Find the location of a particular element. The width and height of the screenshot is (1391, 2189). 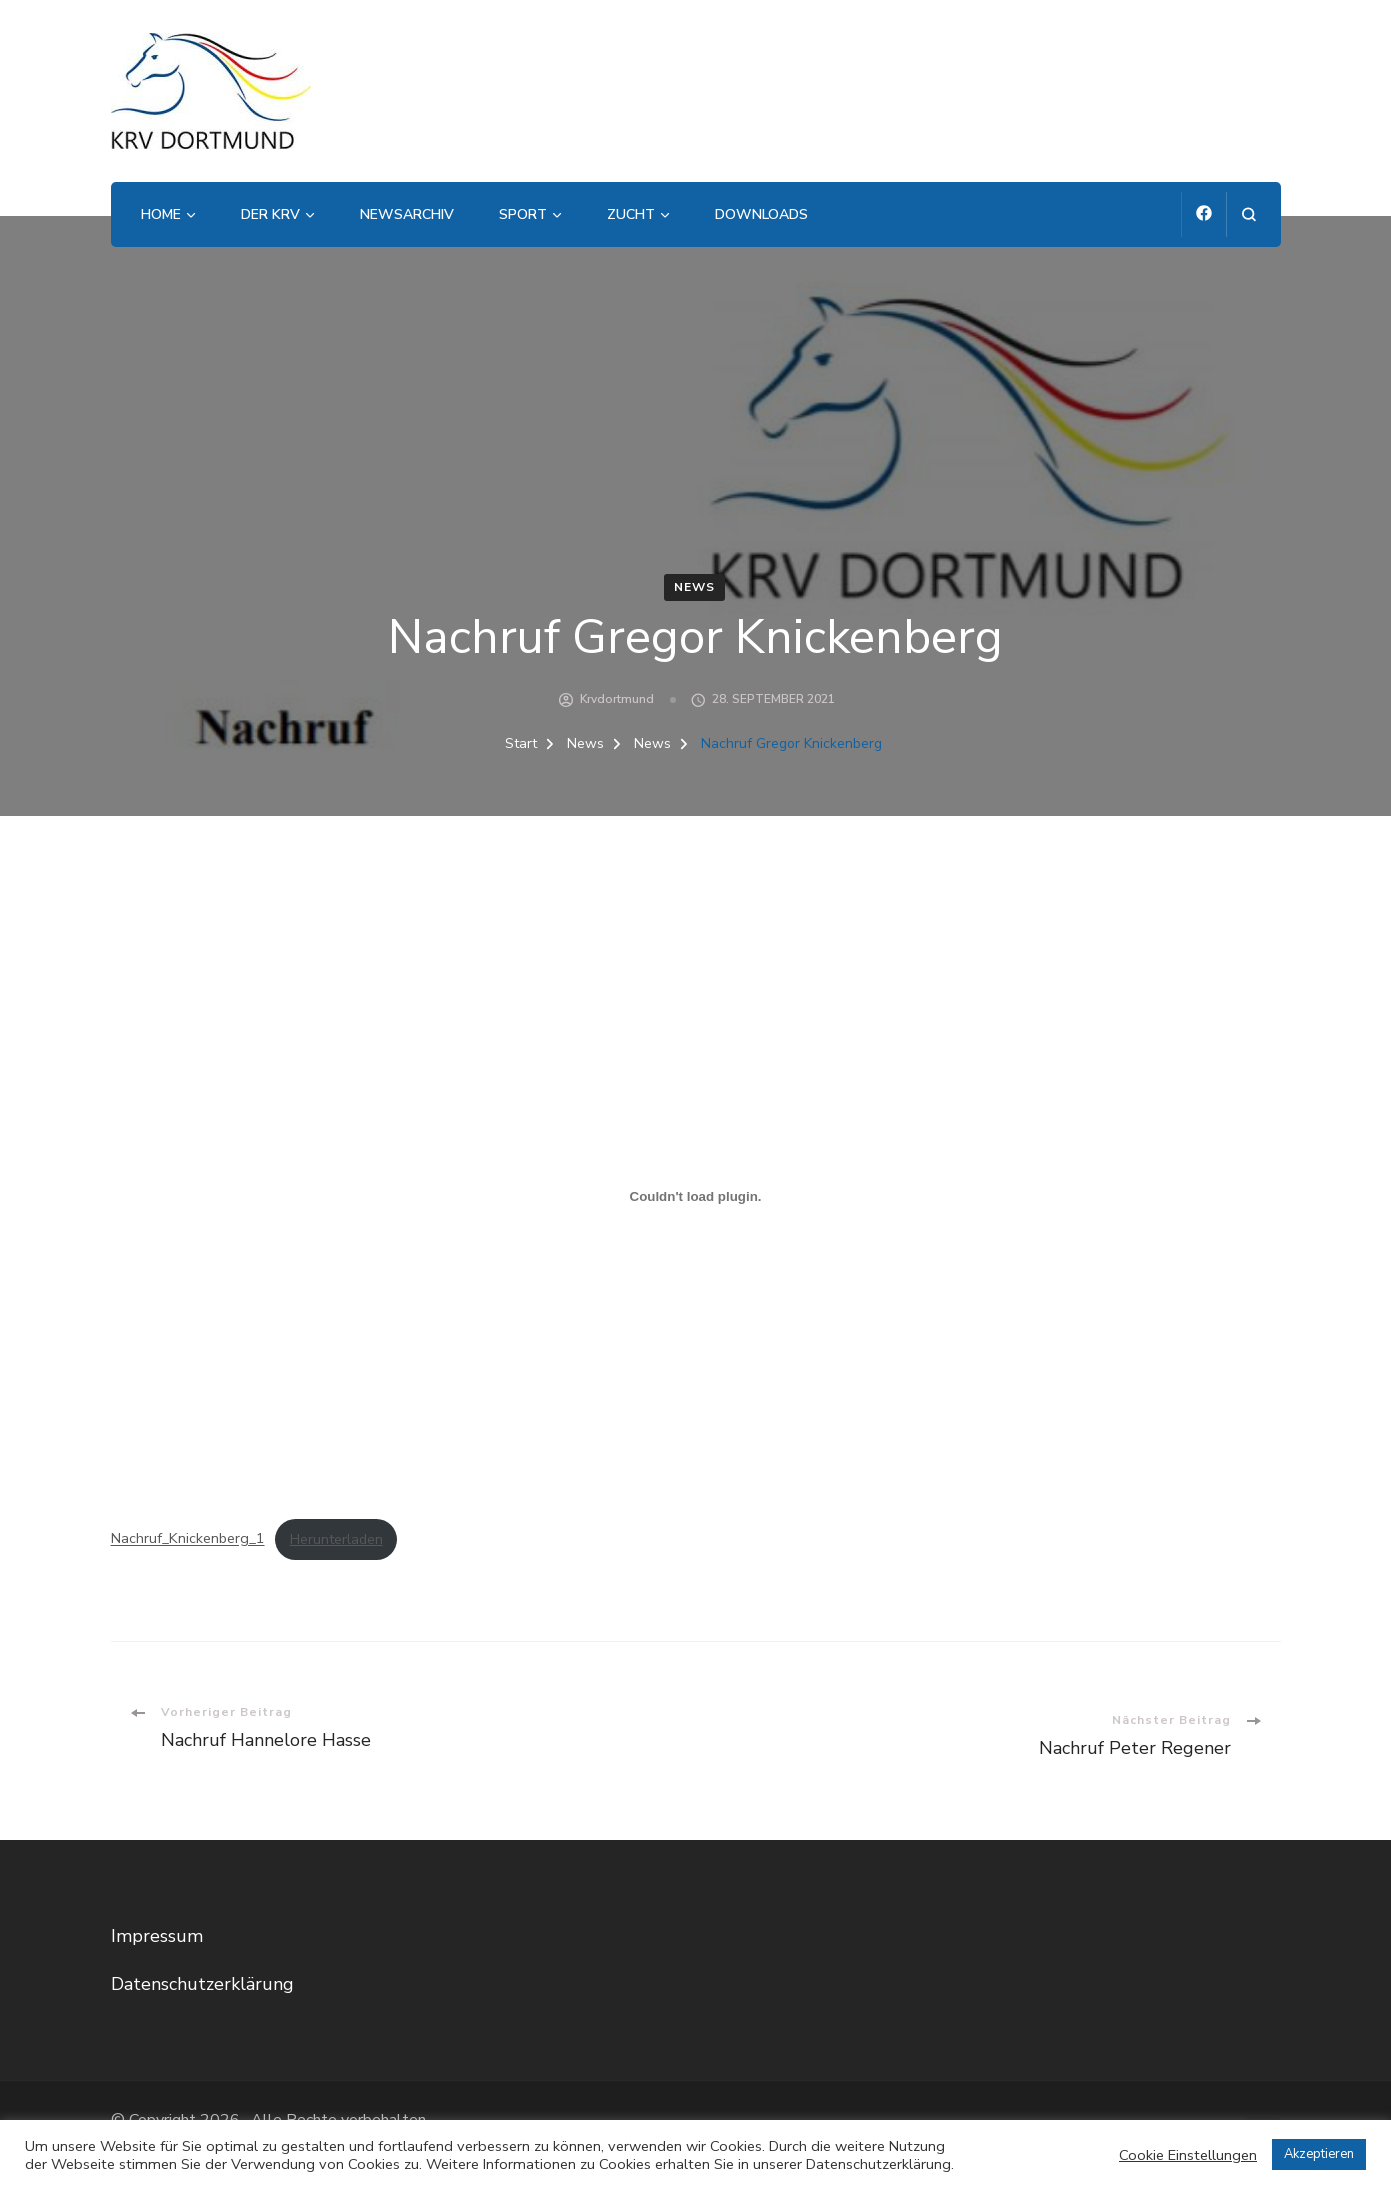

Datenschutzerklärung is located at coordinates (202, 1984).